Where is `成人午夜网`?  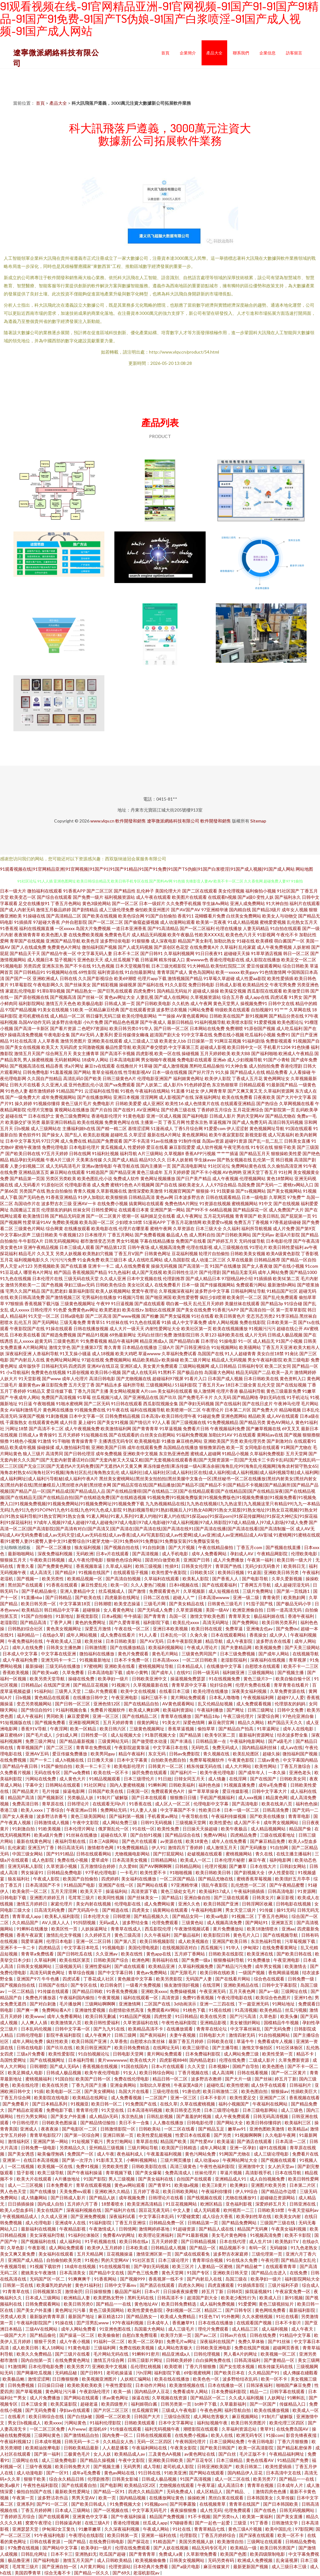
成人午夜网 is located at coordinates (201, 1003).